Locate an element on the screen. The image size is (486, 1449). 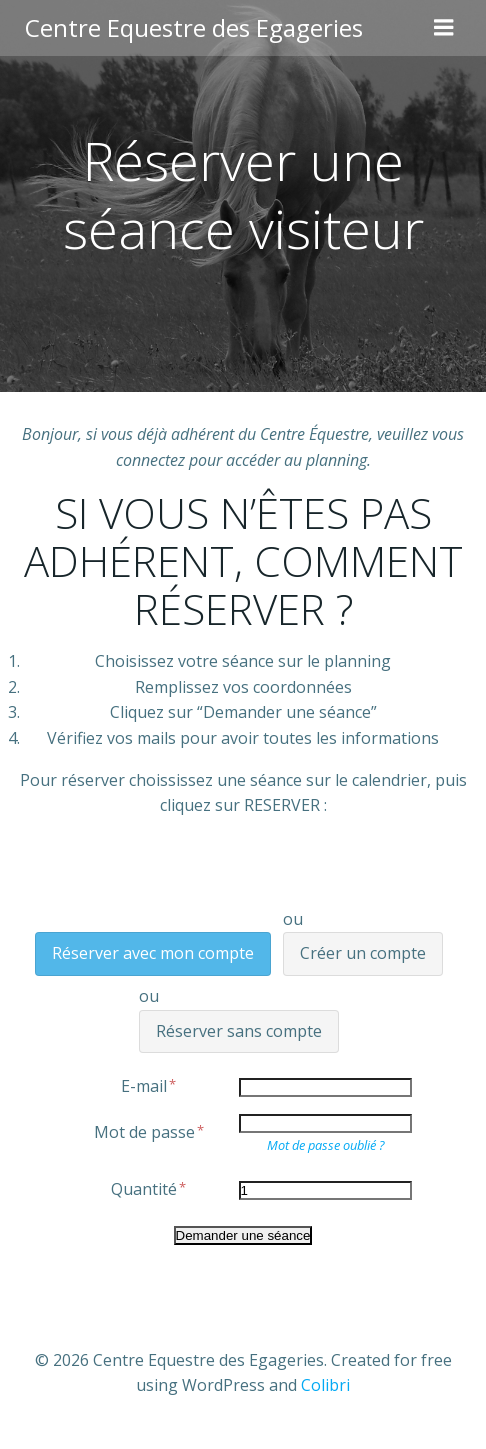
Réserver sans compte is located at coordinates (239, 1031).